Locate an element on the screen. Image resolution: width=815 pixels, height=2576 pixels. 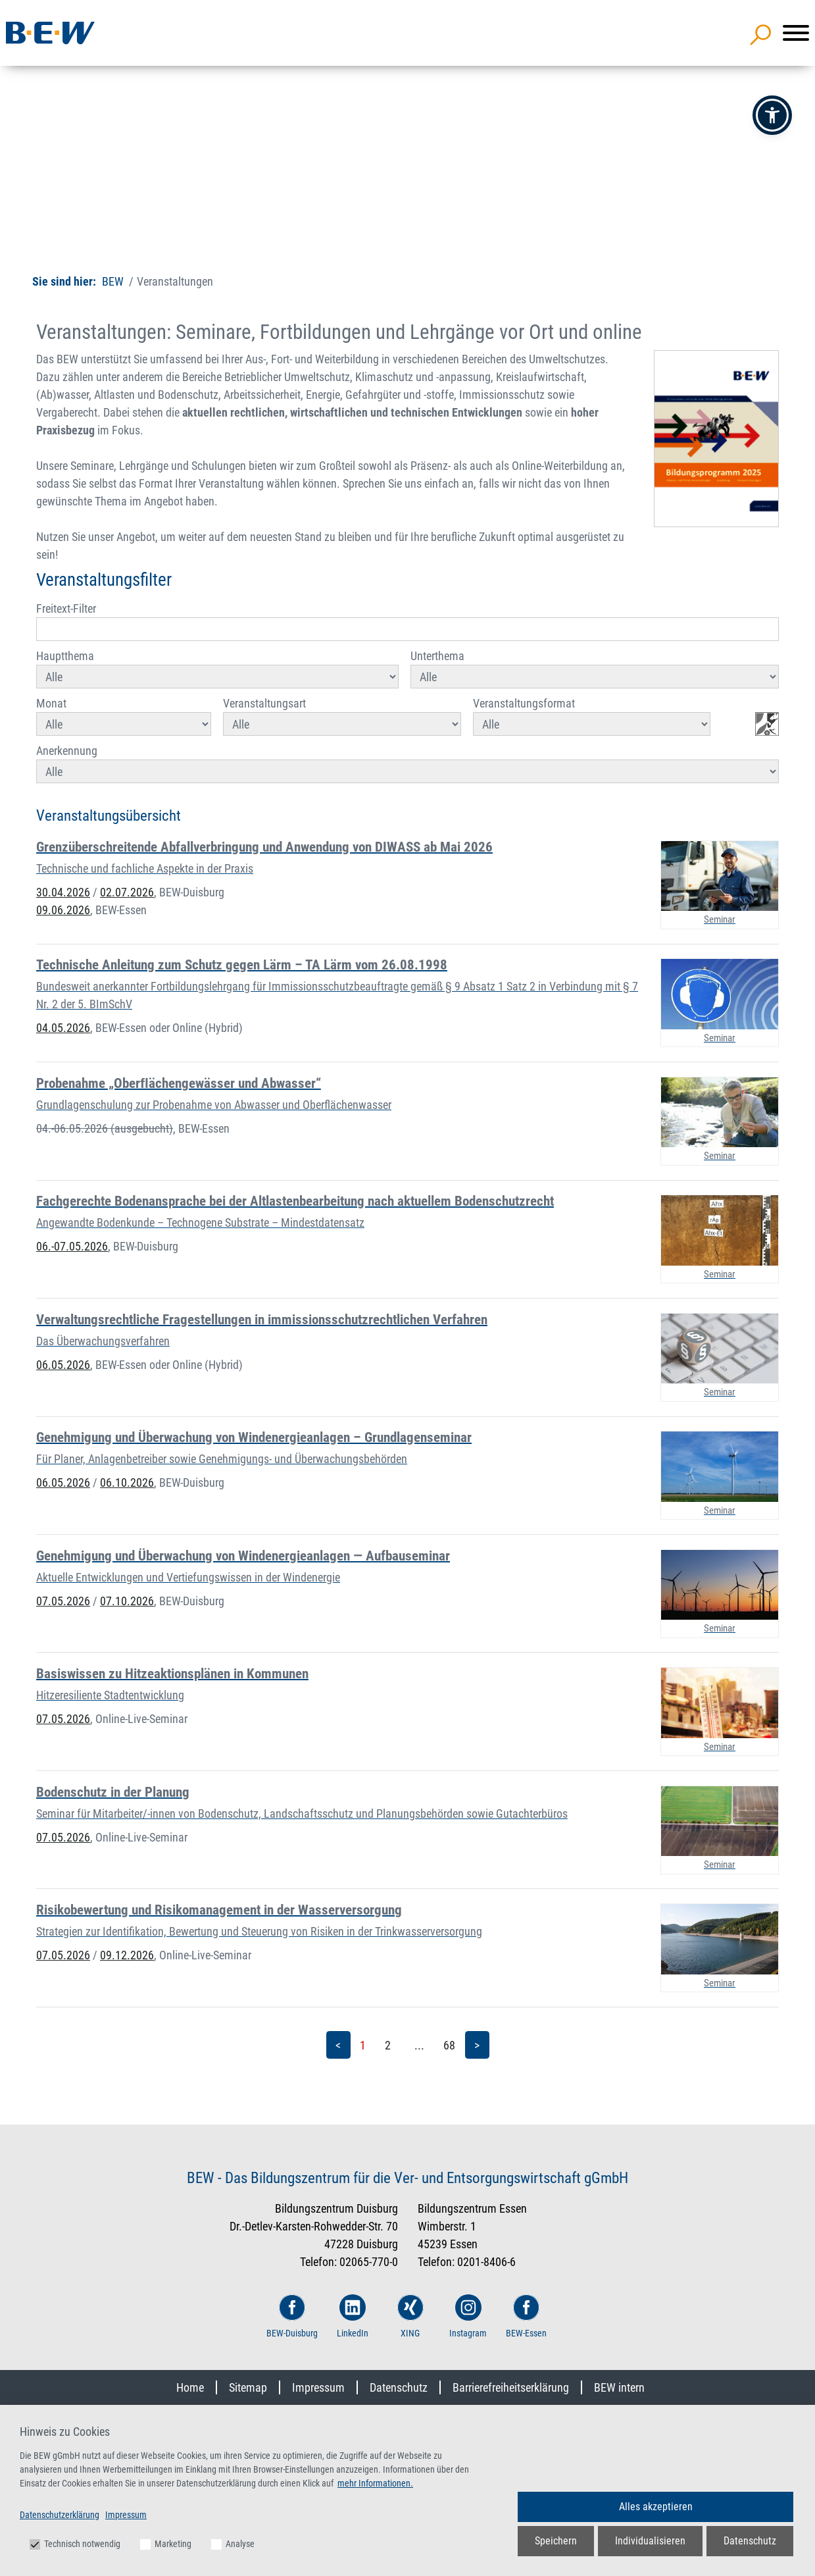
Veranstaltungsformat is located at coordinates (591, 716).